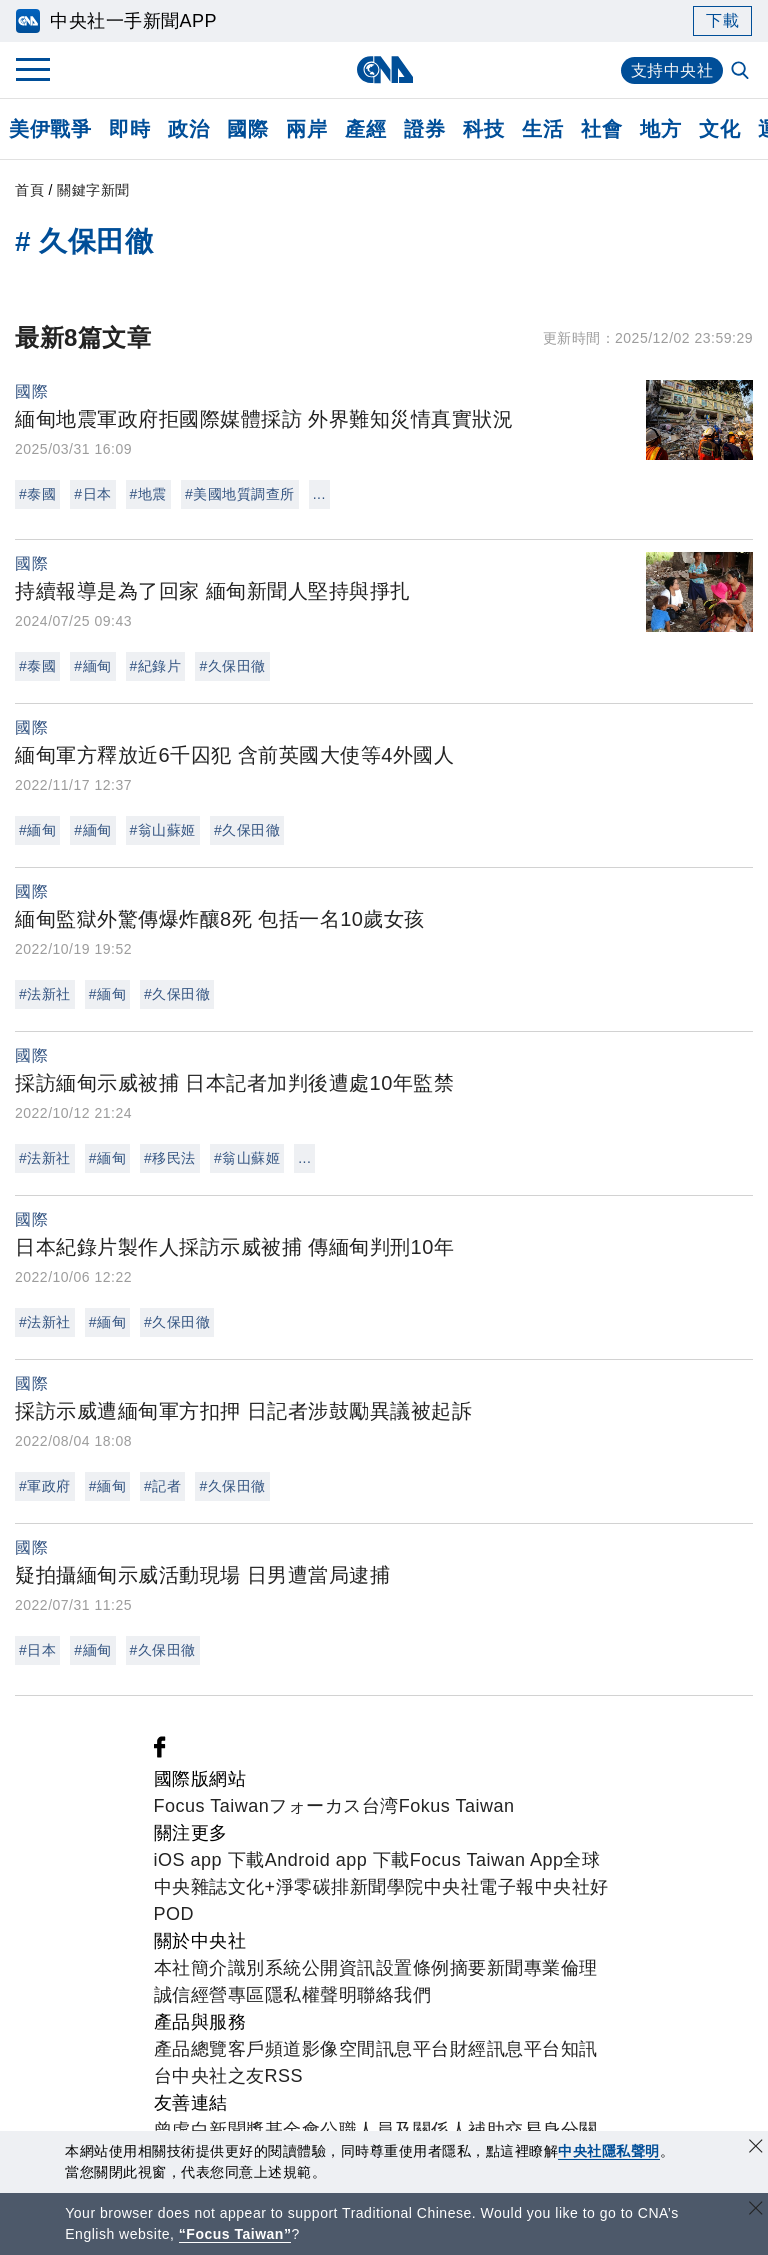  I want to click on 地方, so click(660, 129).